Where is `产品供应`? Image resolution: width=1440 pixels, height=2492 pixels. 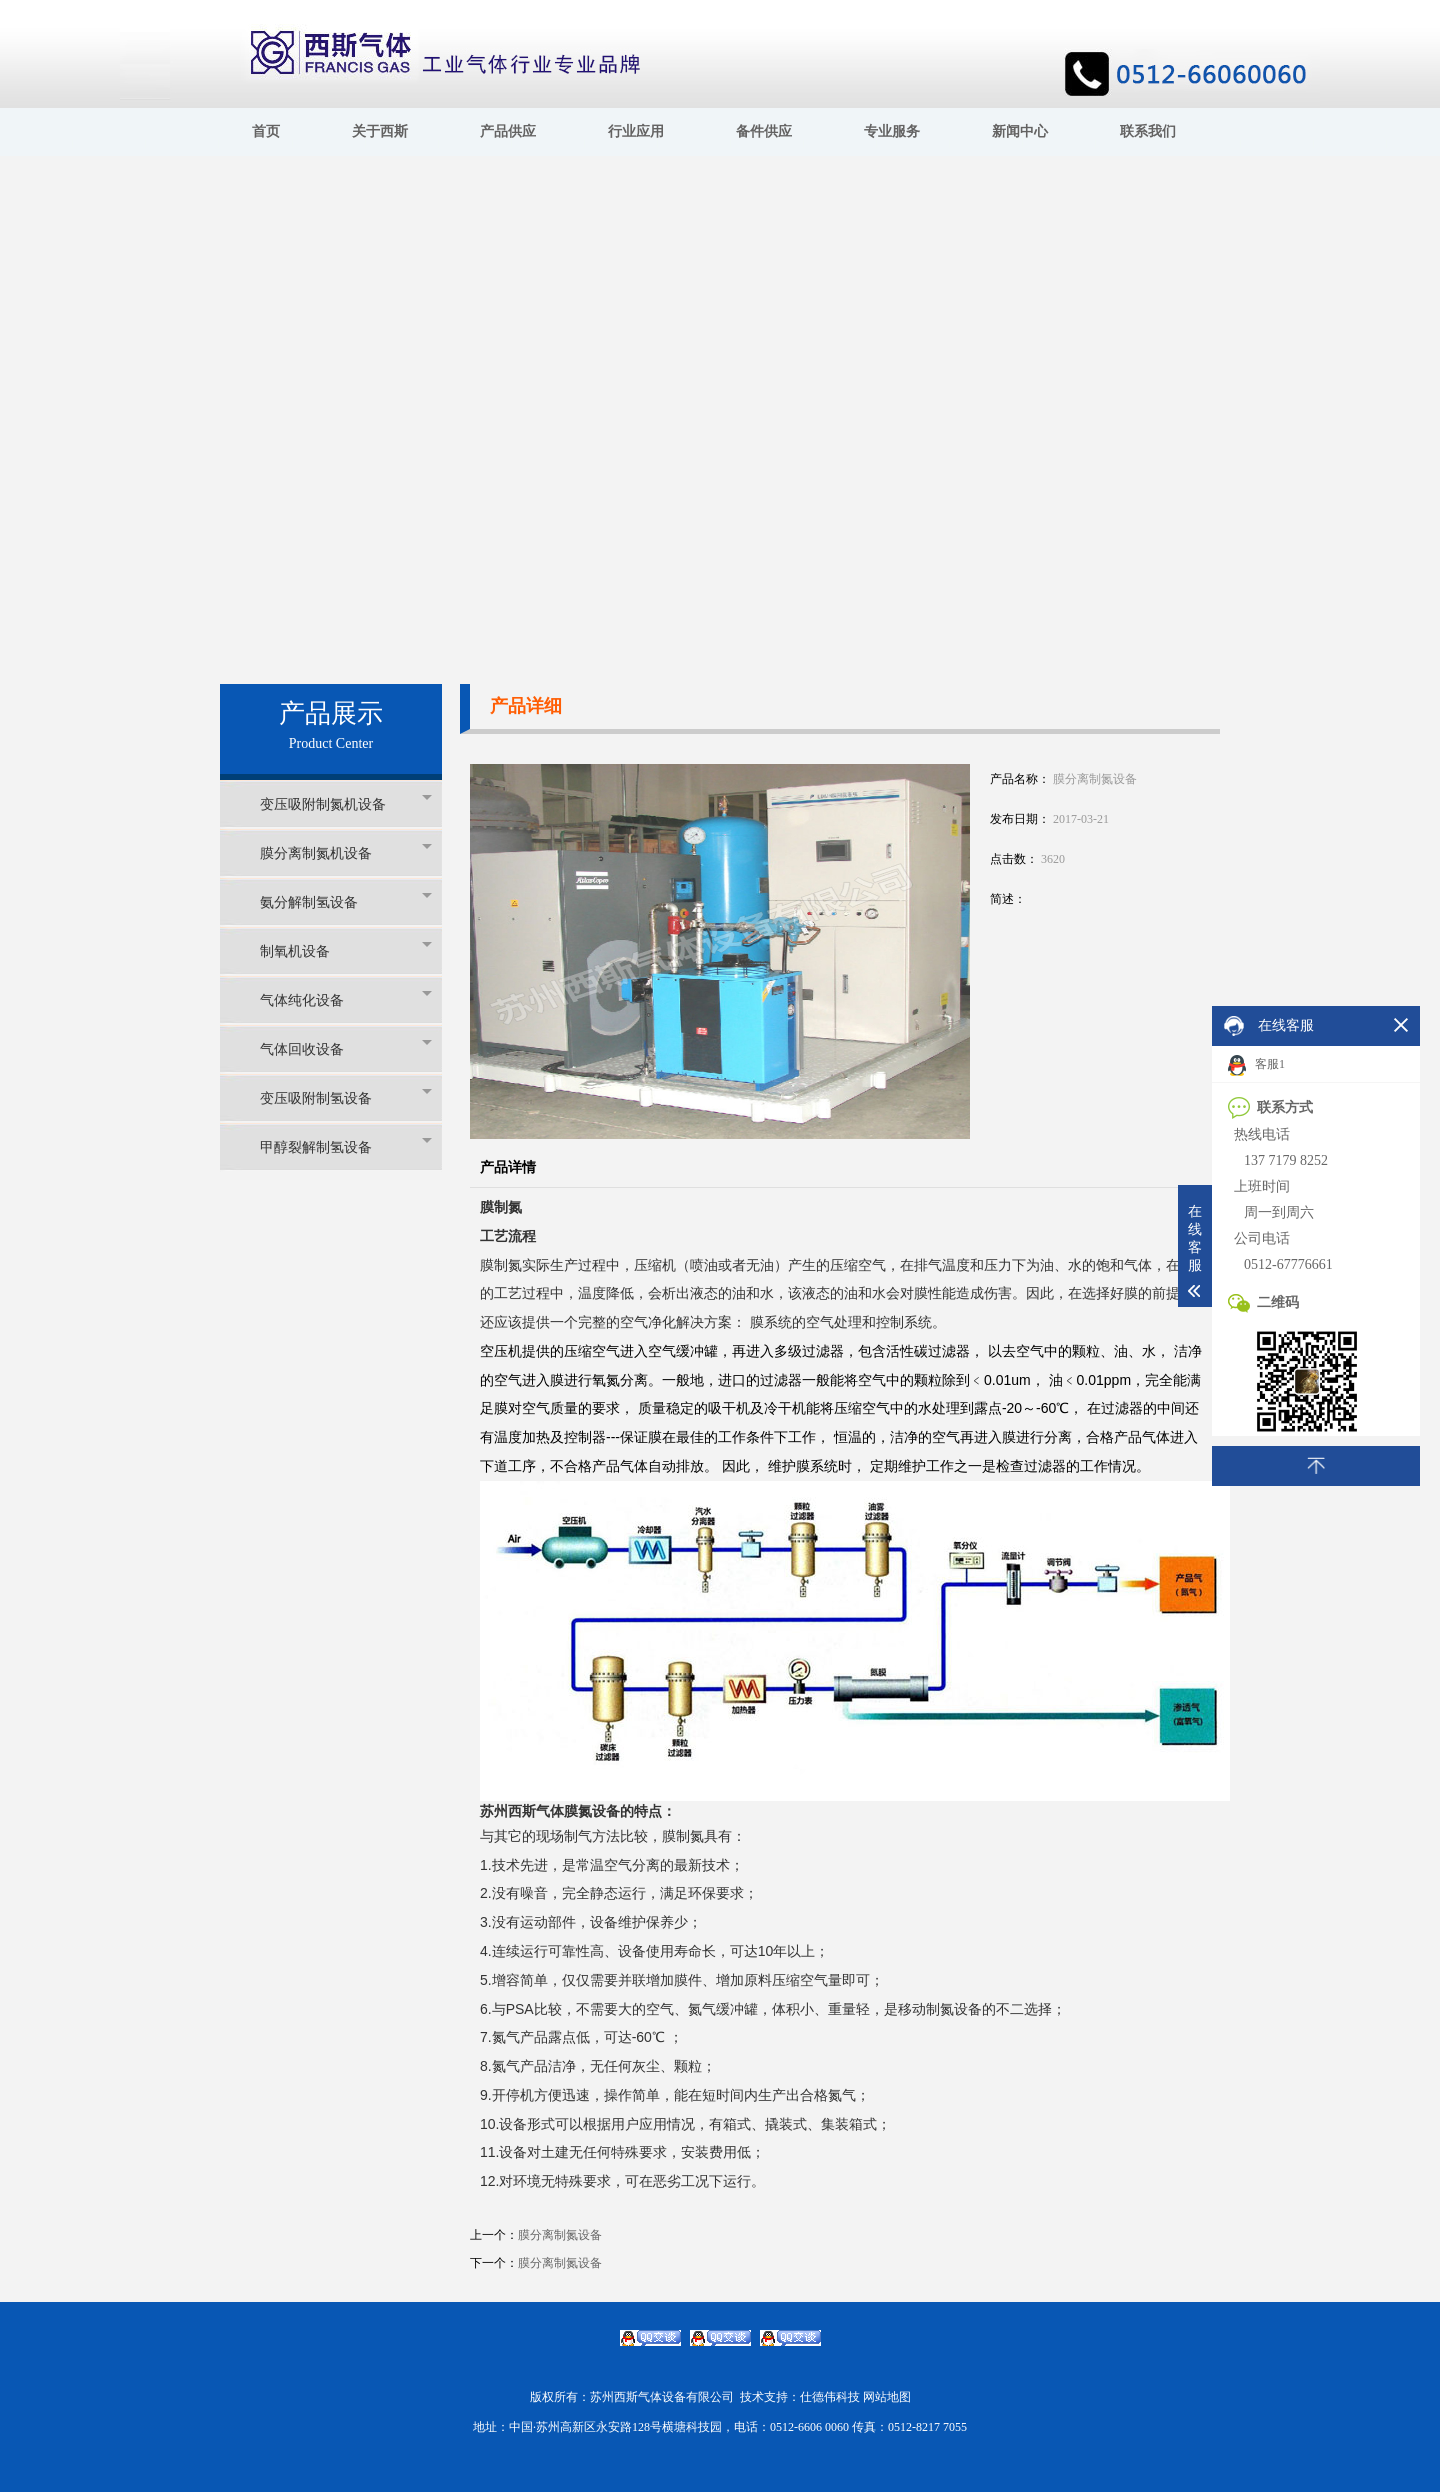 产品供应 is located at coordinates (508, 131).